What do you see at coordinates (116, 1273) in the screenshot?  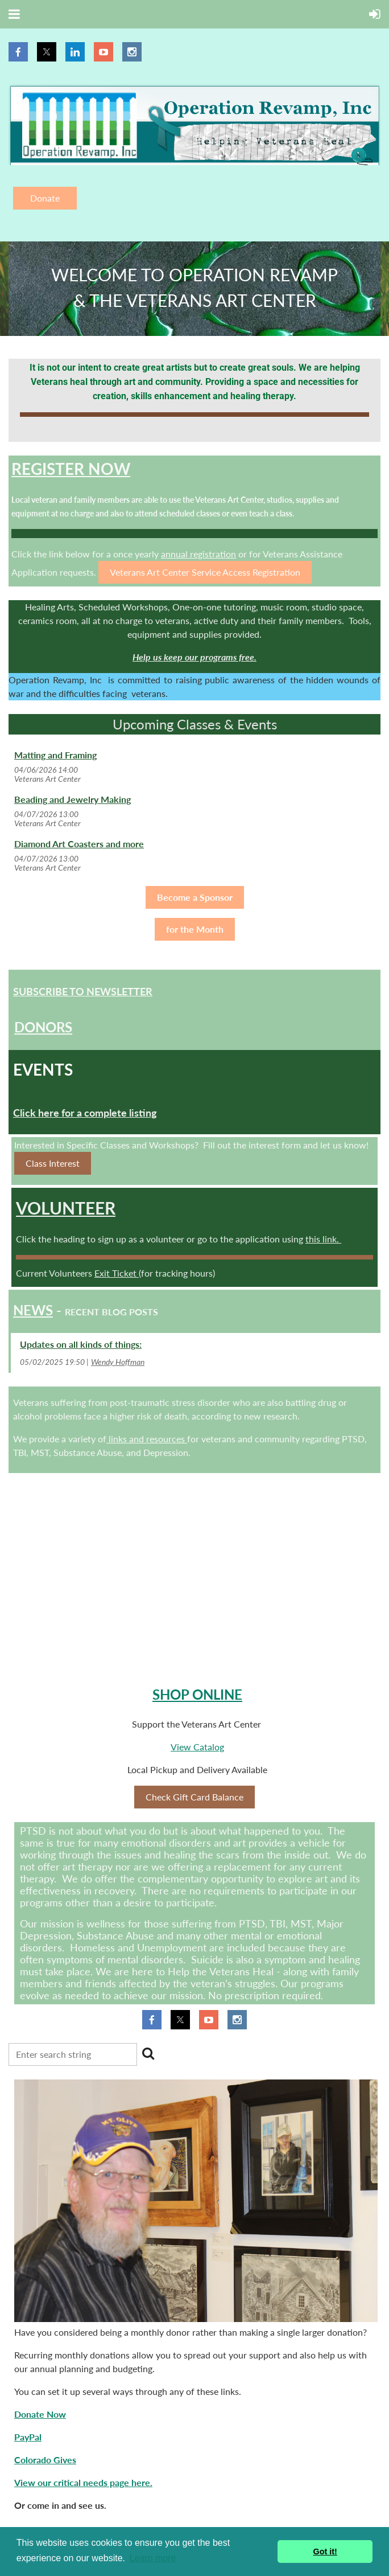 I see `Exit Ticket` at bounding box center [116, 1273].